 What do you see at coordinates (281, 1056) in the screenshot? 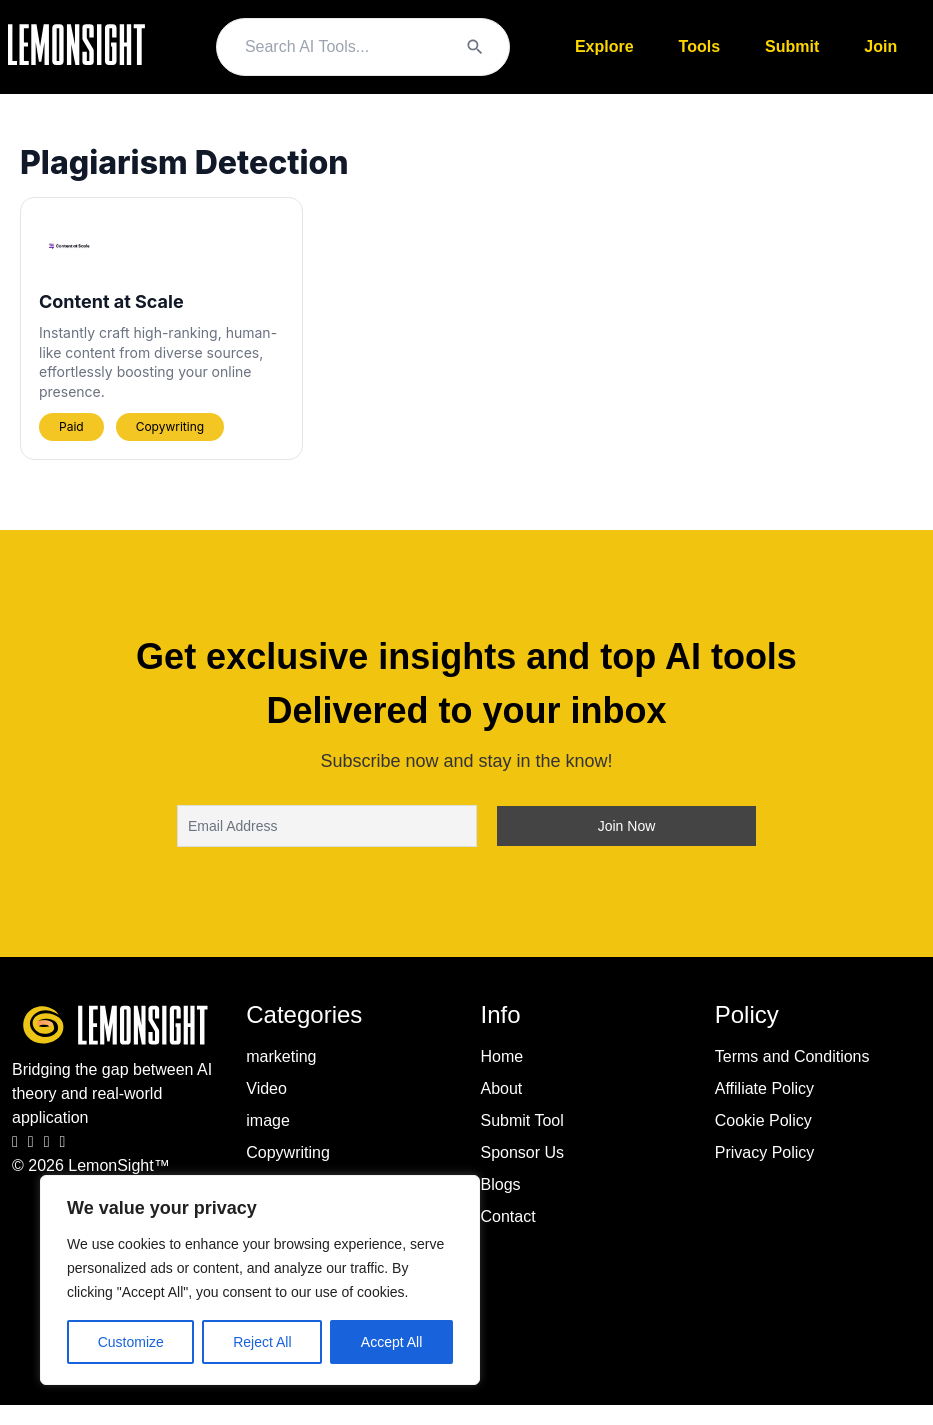
I see `marketing` at bounding box center [281, 1056].